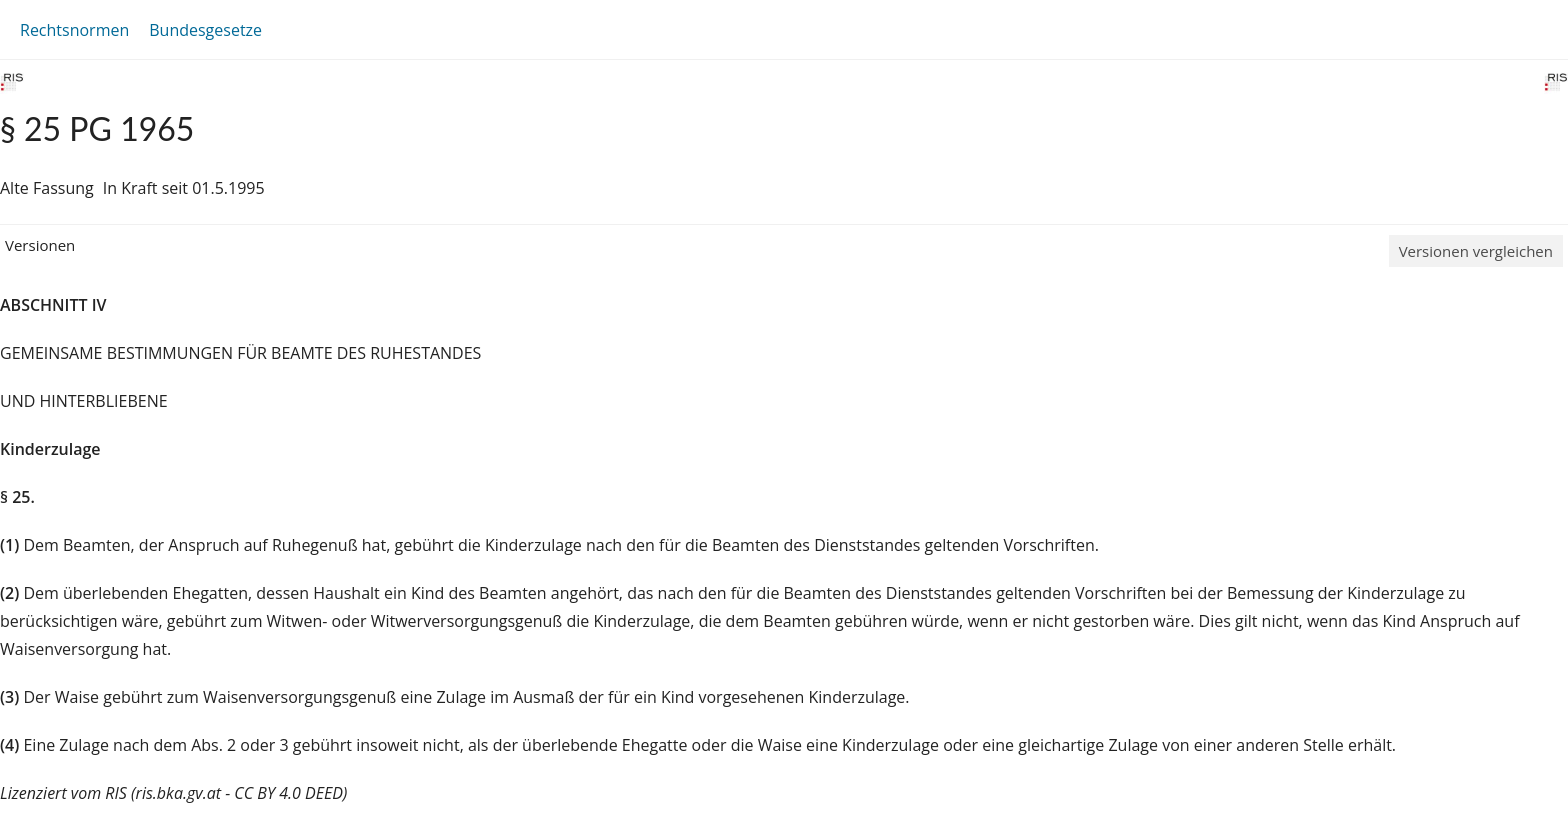  Describe the element at coordinates (40, 245) in the screenshot. I see `Versionen` at that location.